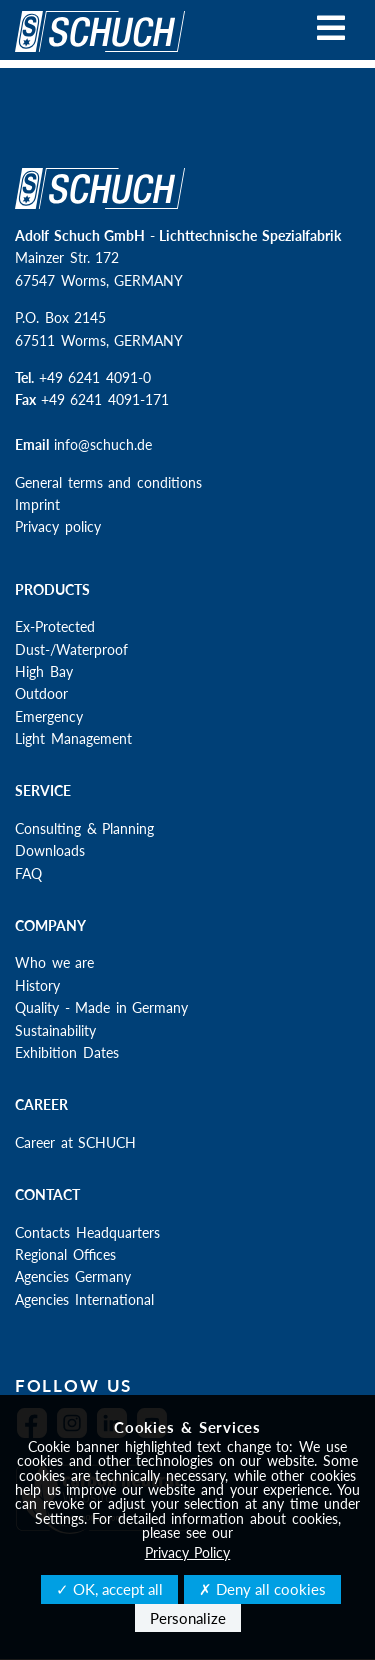 This screenshot has height=1660, width=375. Describe the element at coordinates (41, 693) in the screenshot. I see `Outdoor` at that location.